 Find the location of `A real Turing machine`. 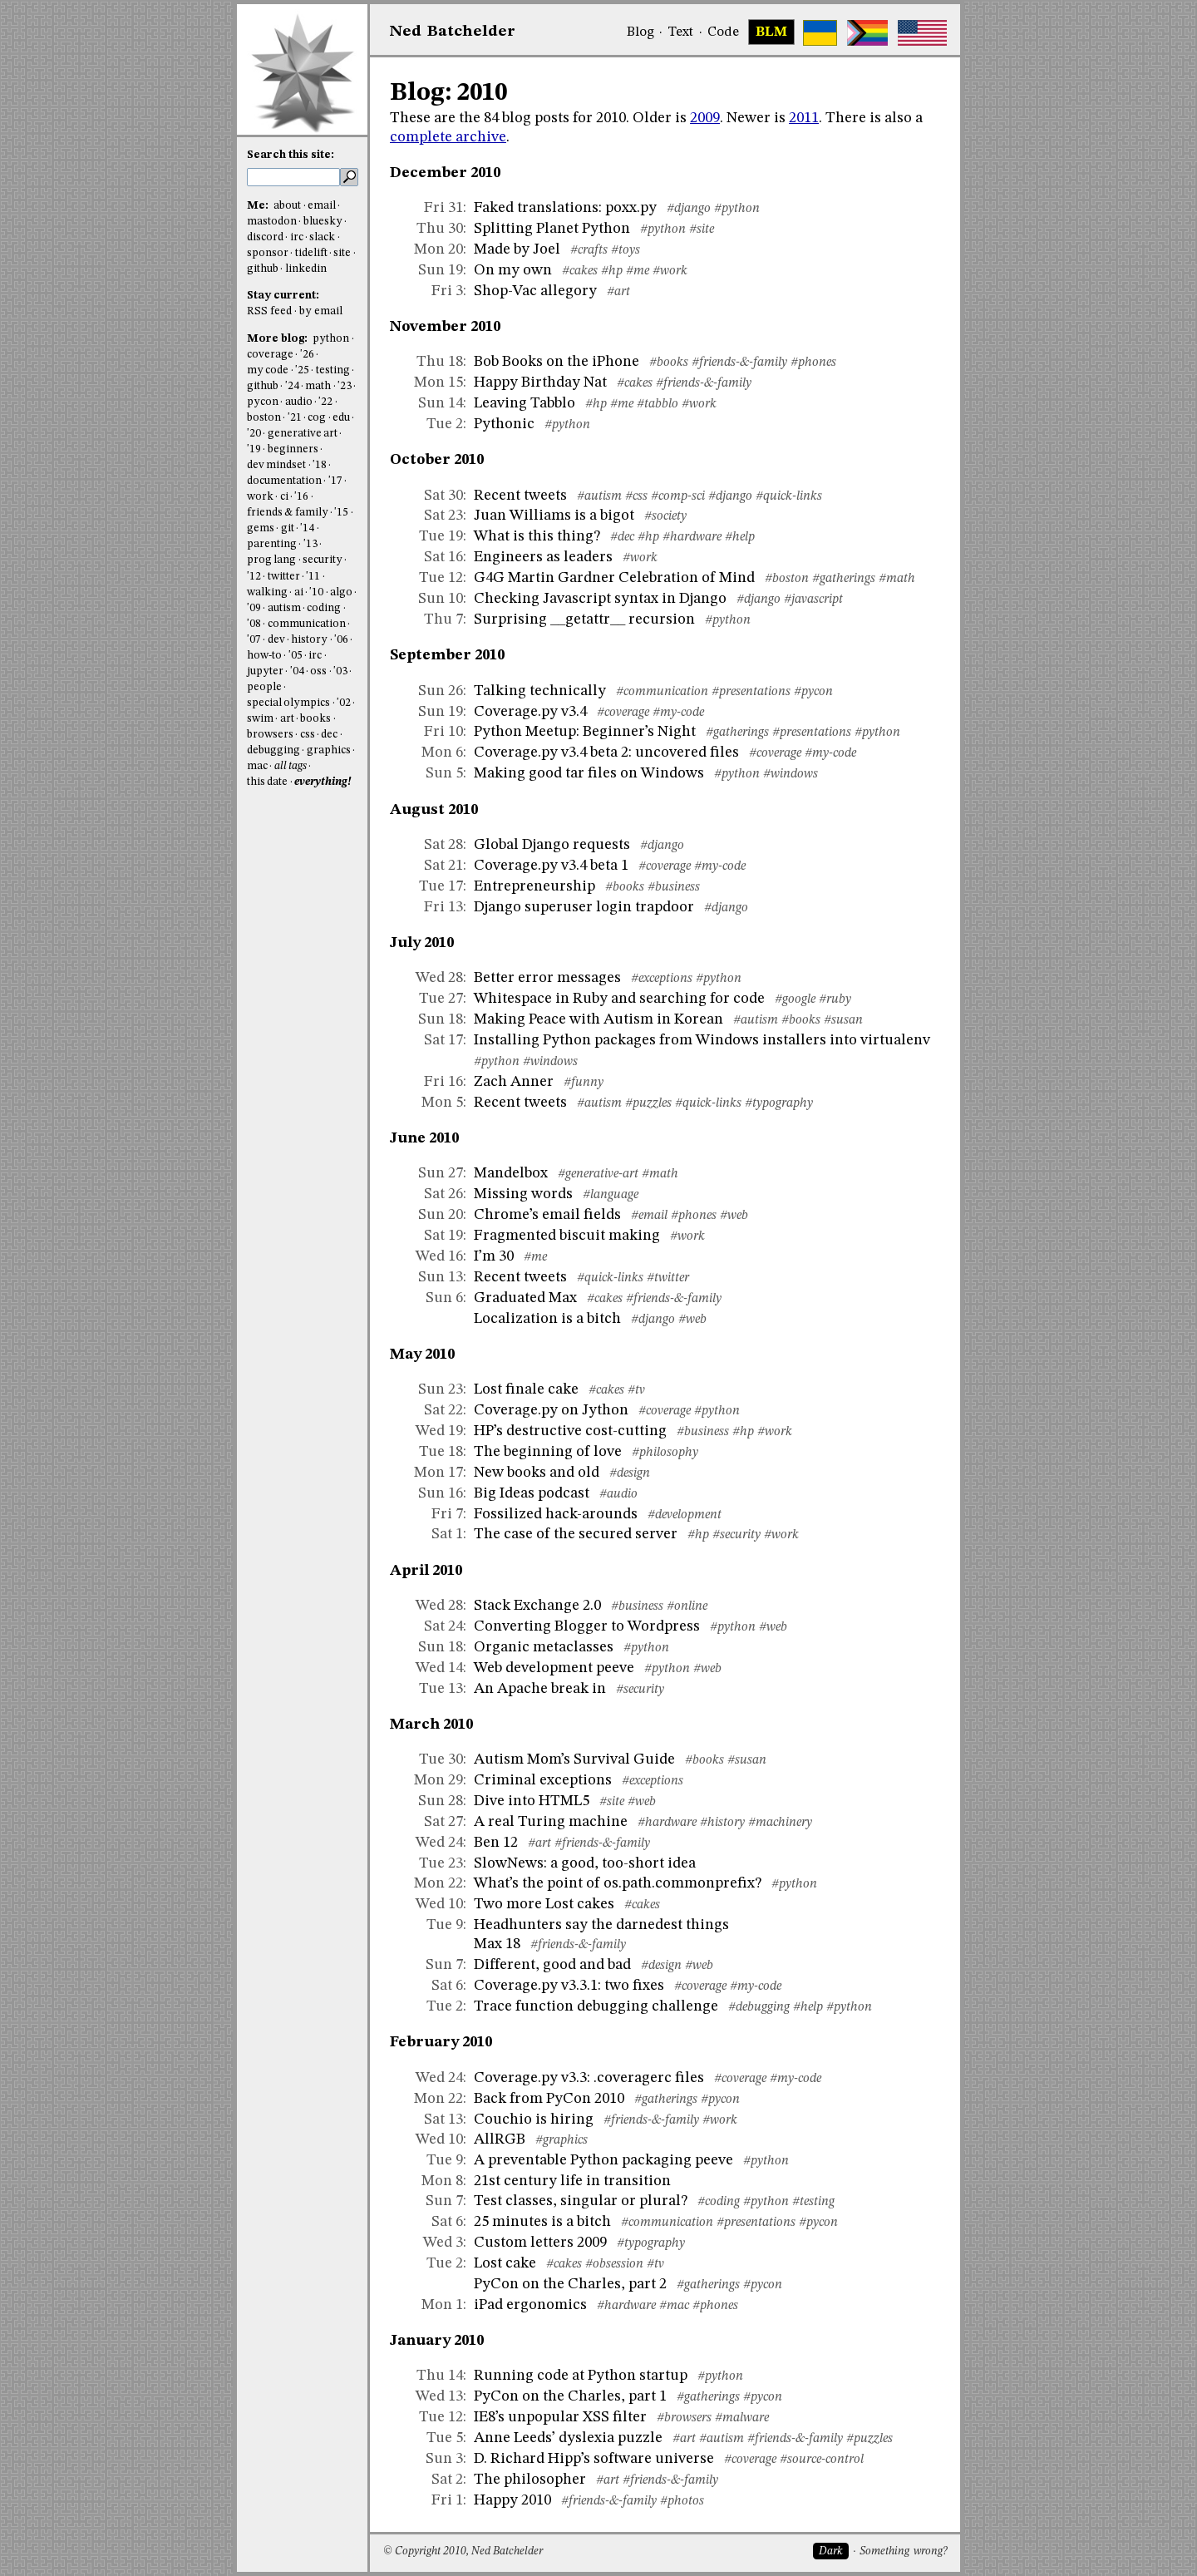

A real Turing machine is located at coordinates (551, 1821).